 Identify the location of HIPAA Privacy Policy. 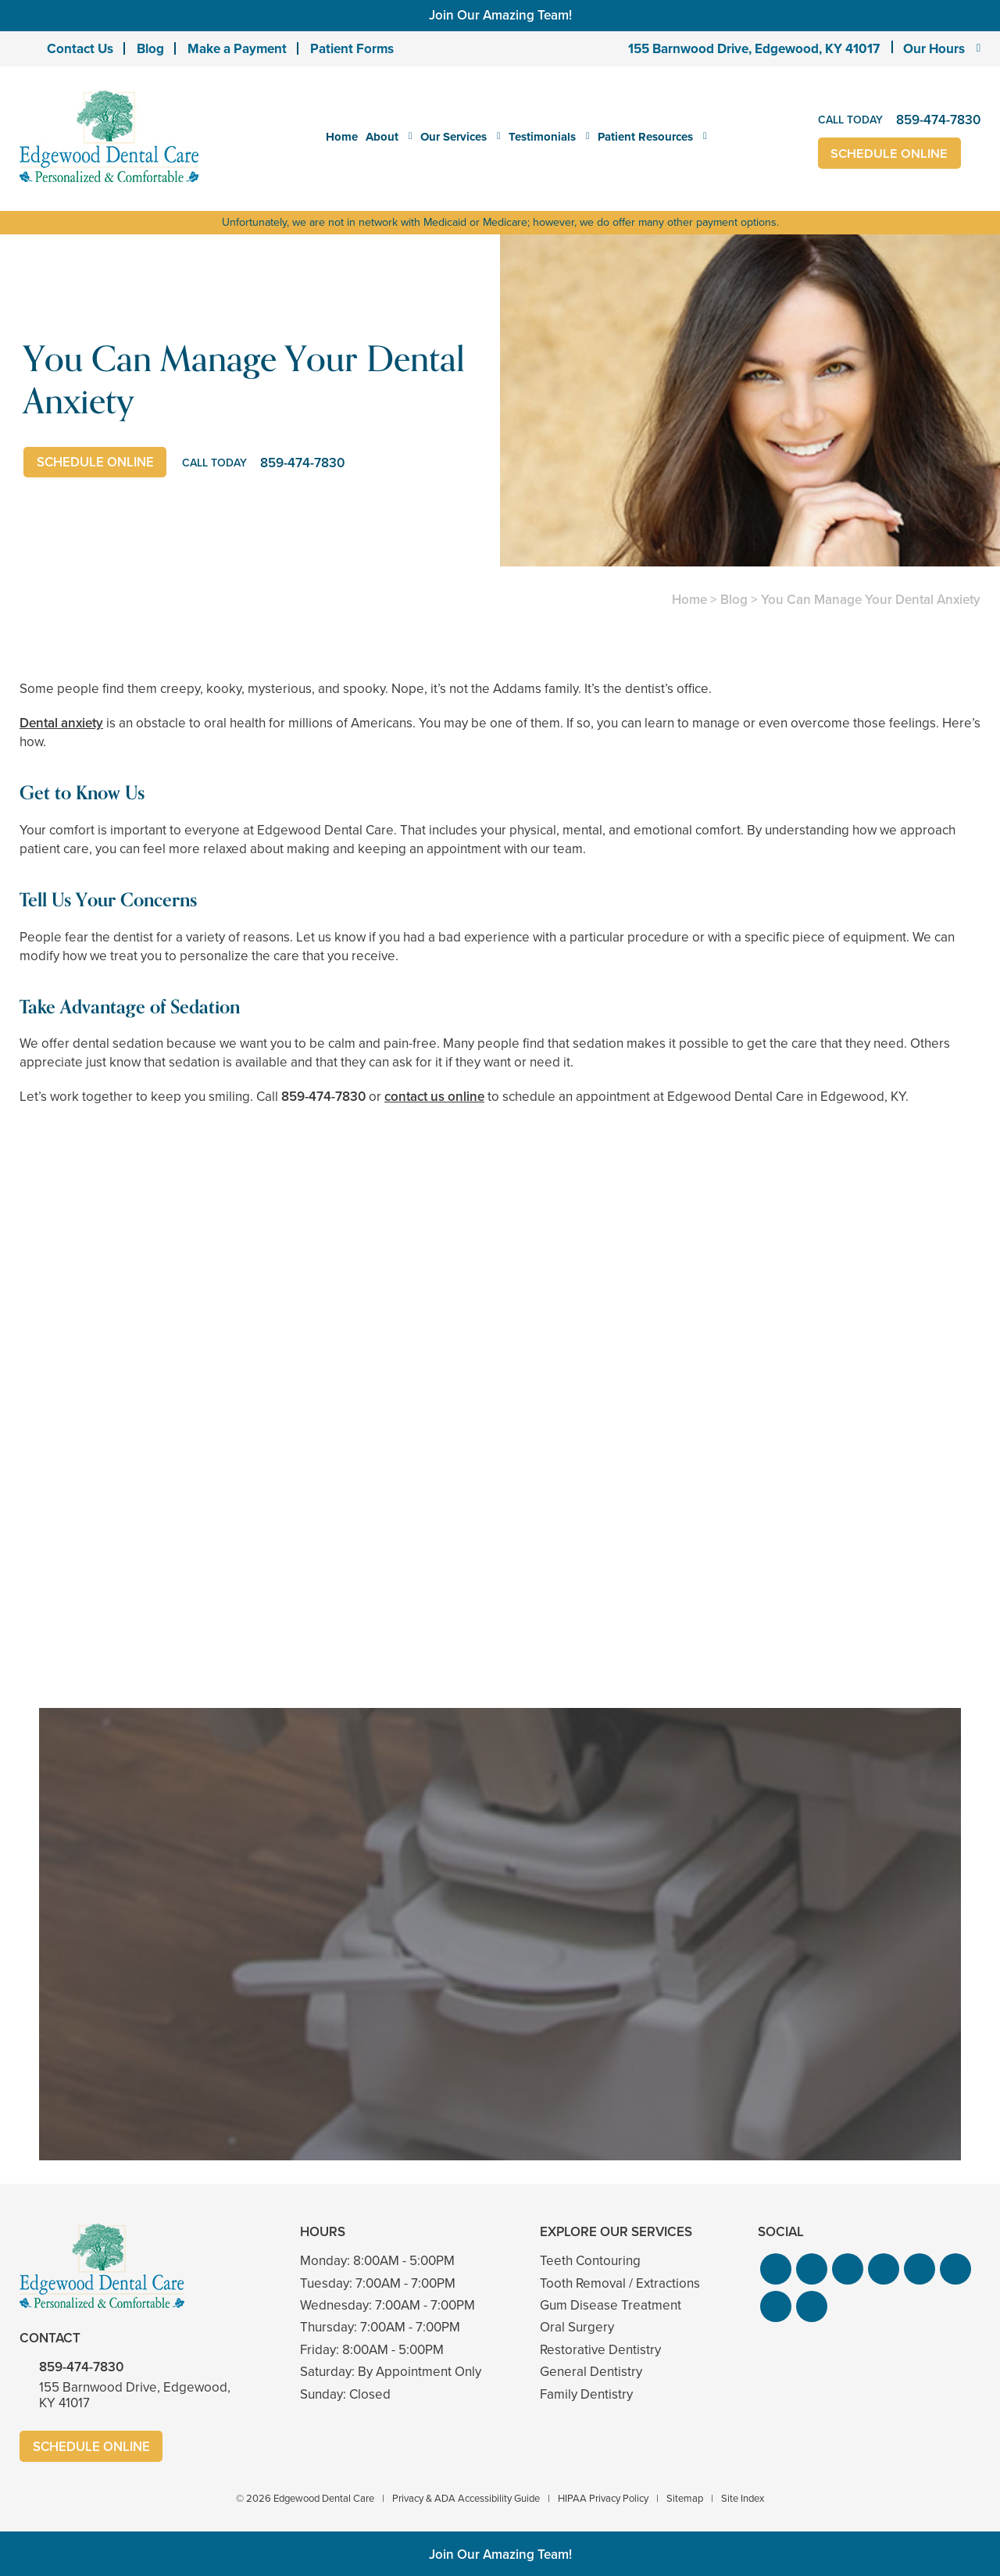
(603, 2498).